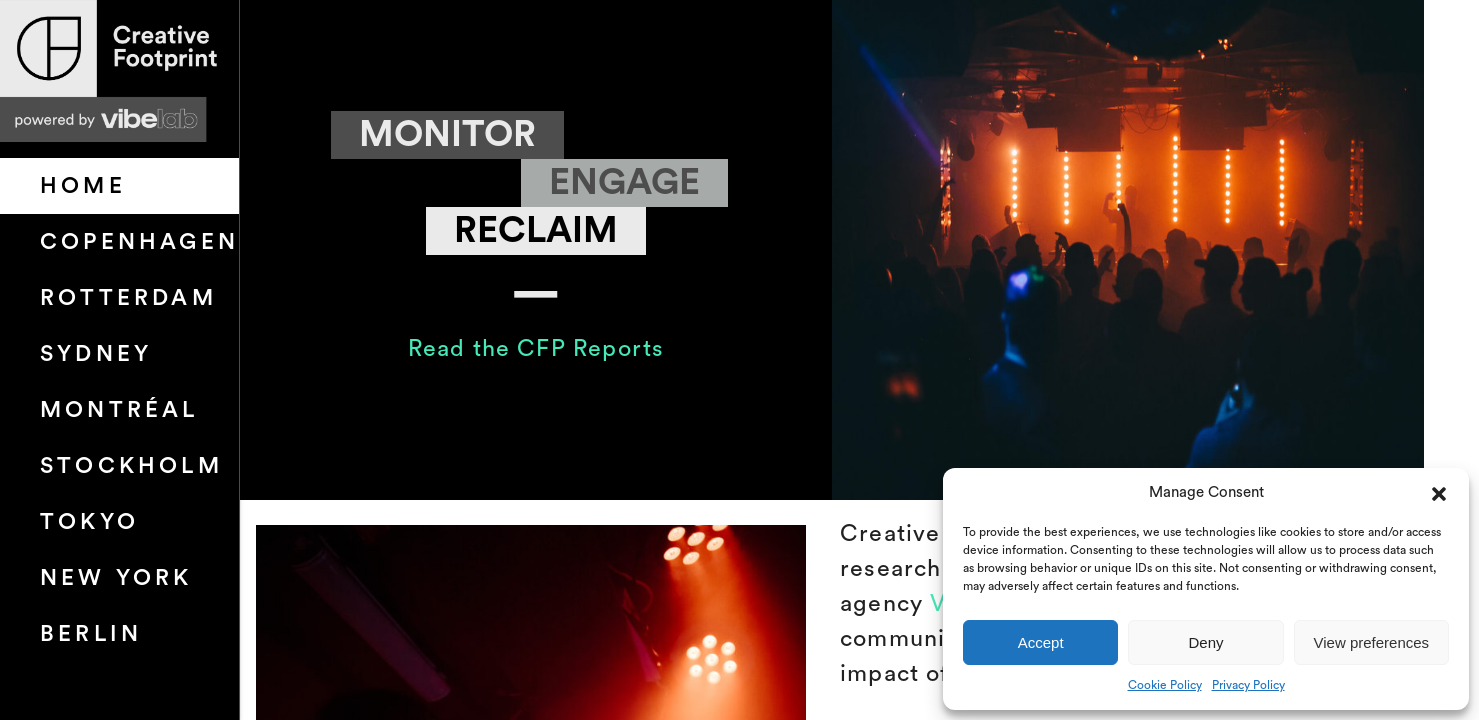 This screenshot has height=720, width=1479. Describe the element at coordinates (96, 354) in the screenshot. I see `Sydney` at that location.